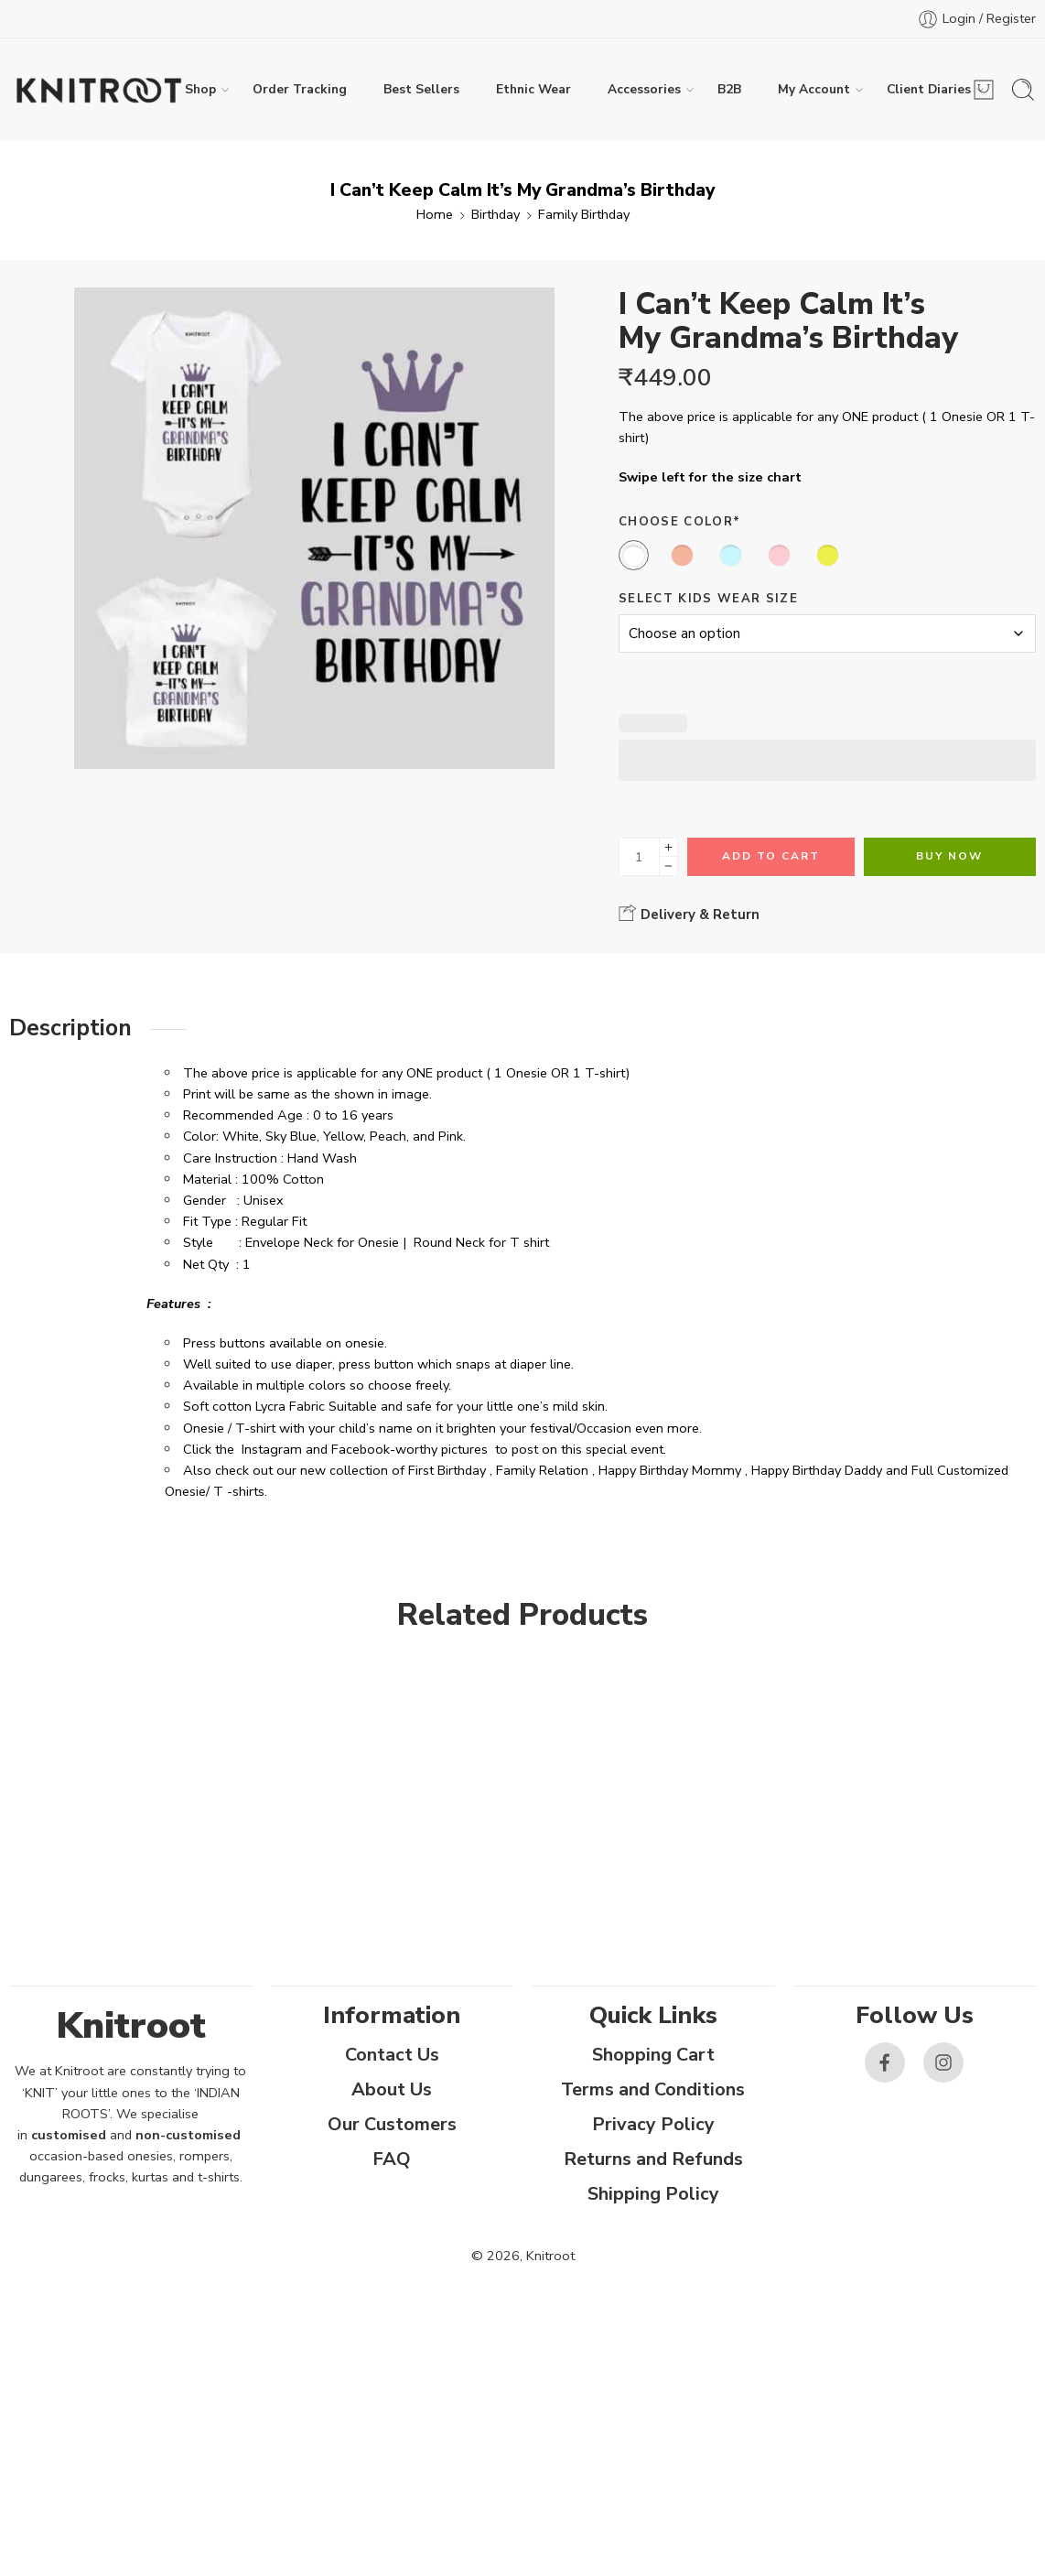  I want to click on Contact Us, so click(392, 2054).